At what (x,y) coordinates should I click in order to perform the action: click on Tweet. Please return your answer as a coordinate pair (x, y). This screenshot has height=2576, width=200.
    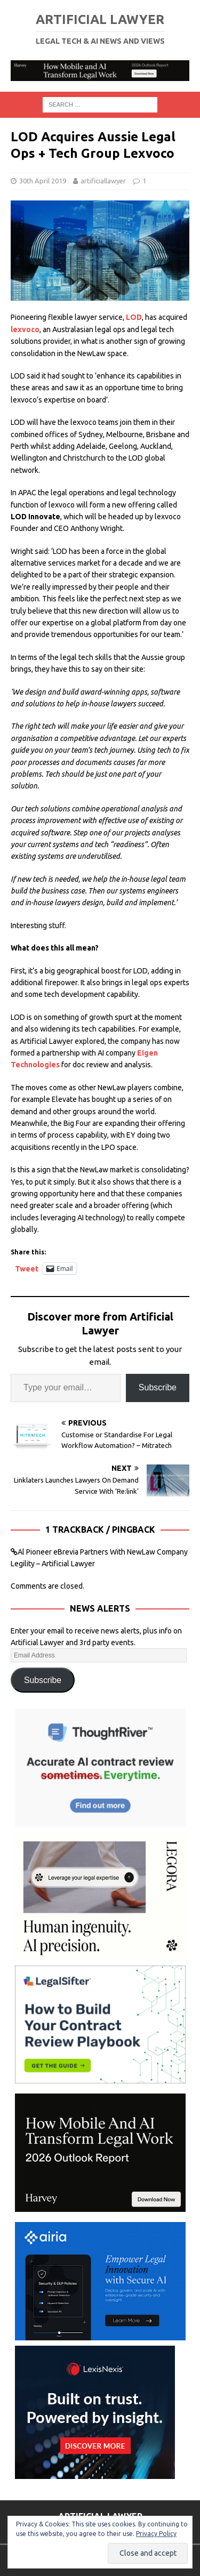
    Looking at the image, I should click on (26, 1269).